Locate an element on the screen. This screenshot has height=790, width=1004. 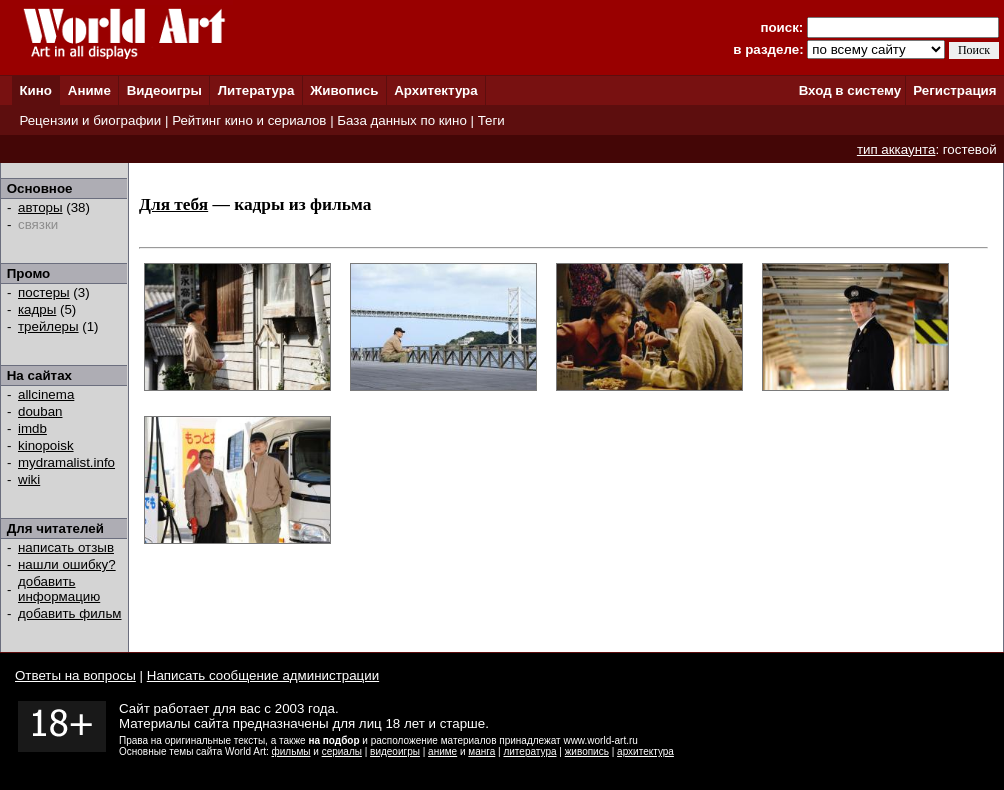
Написать сообщение администрации is located at coordinates (263, 675).